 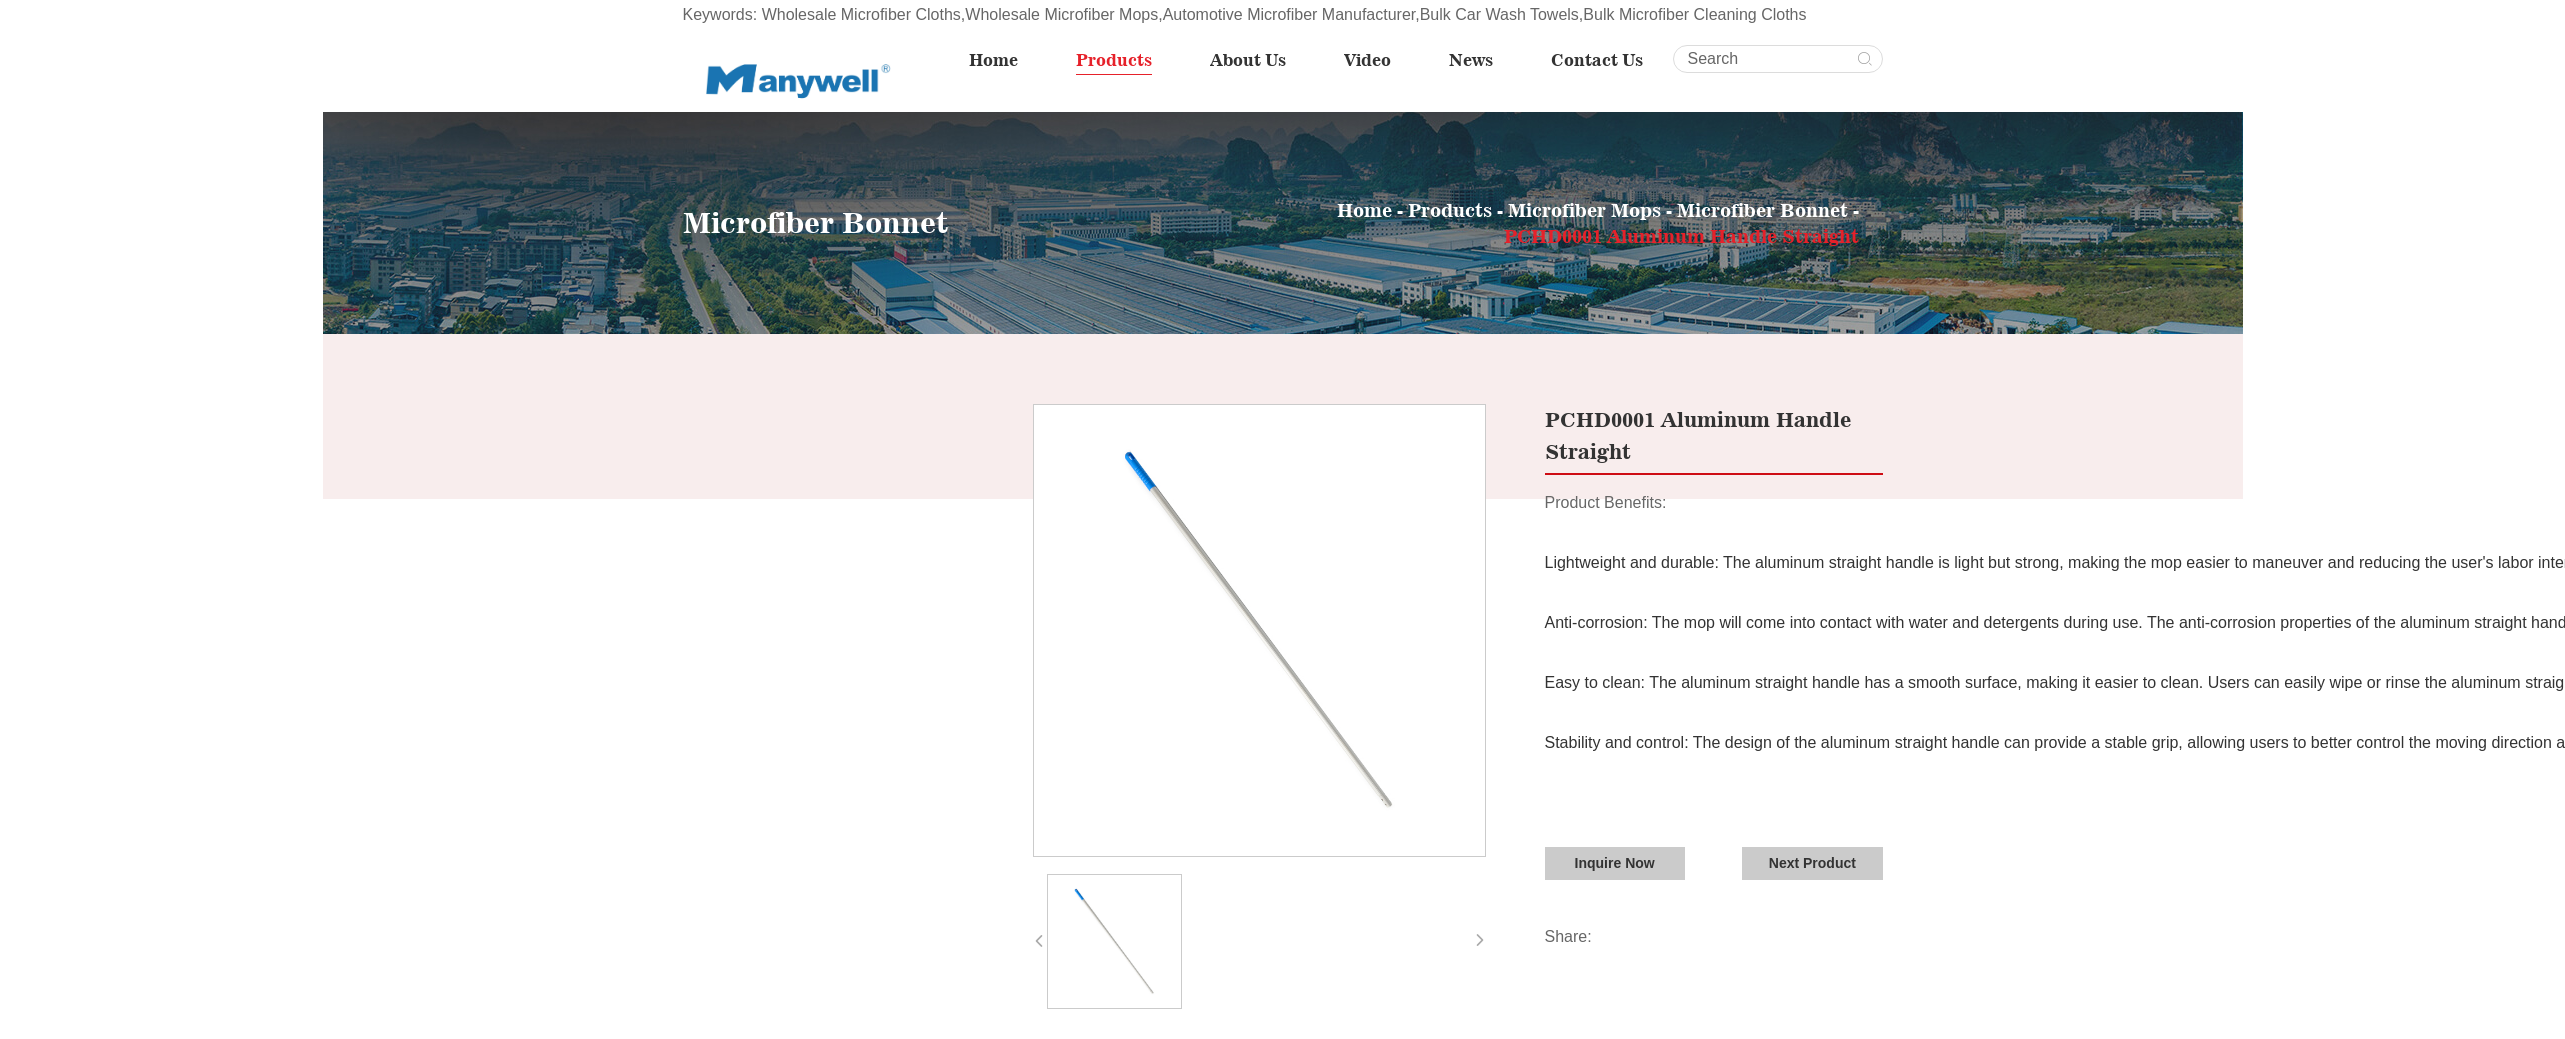 I want to click on PCHD0001 Aluminum Handle Straight, so click(x=1681, y=236).